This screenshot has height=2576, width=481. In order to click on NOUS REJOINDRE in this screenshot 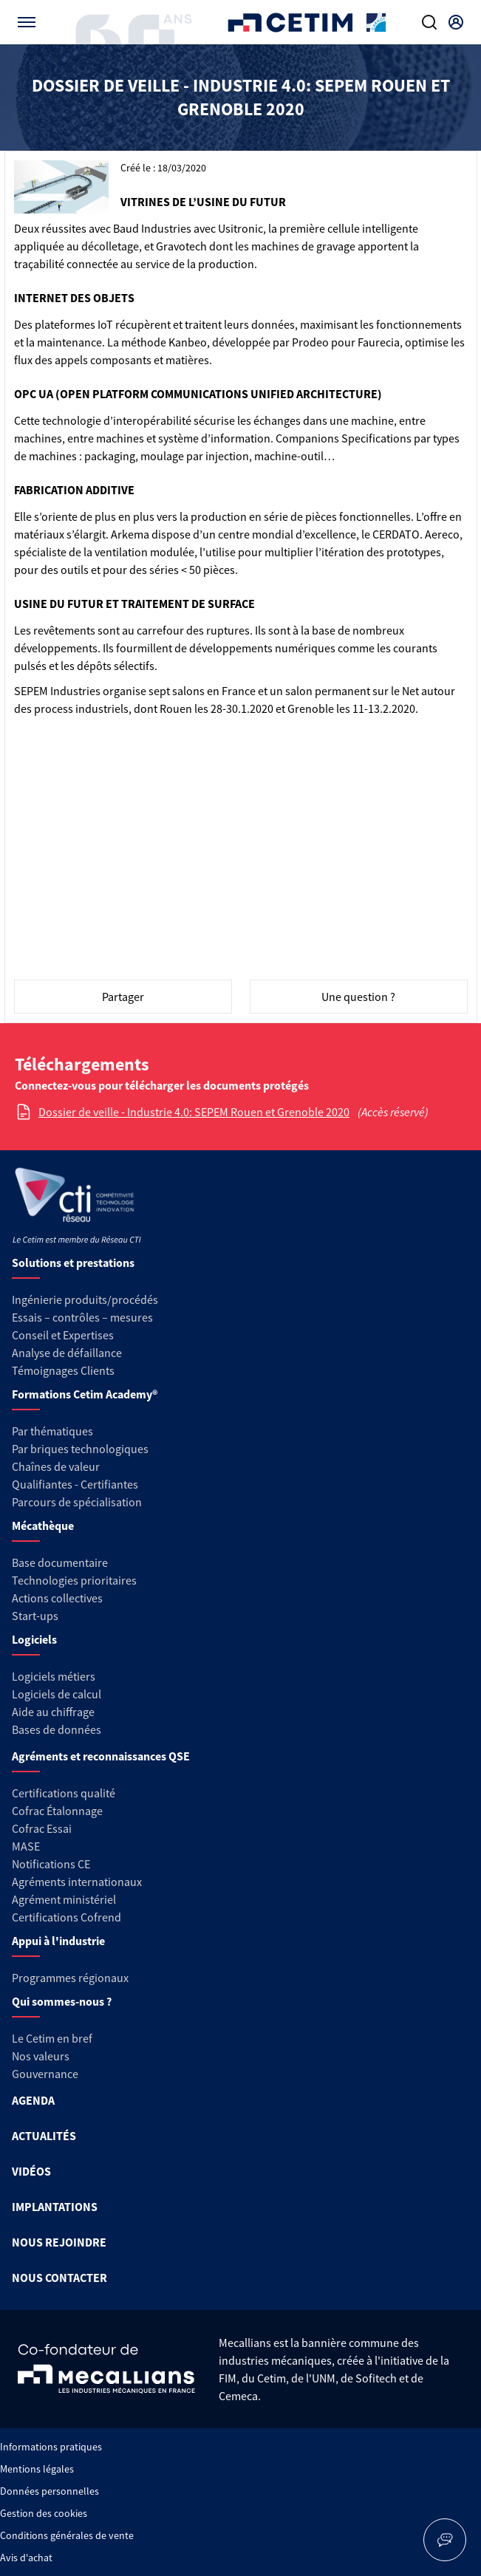, I will do `click(59, 2242)`.